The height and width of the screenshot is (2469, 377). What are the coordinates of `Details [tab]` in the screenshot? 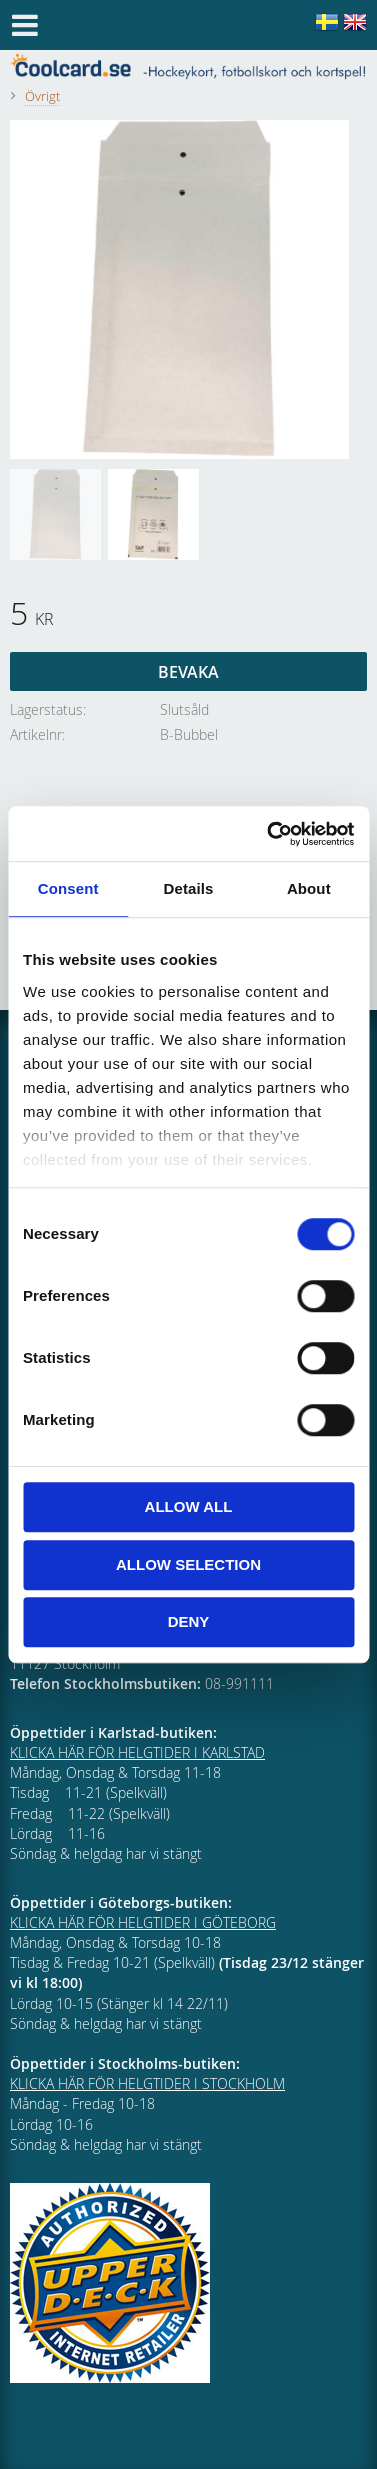 It's located at (189, 888).